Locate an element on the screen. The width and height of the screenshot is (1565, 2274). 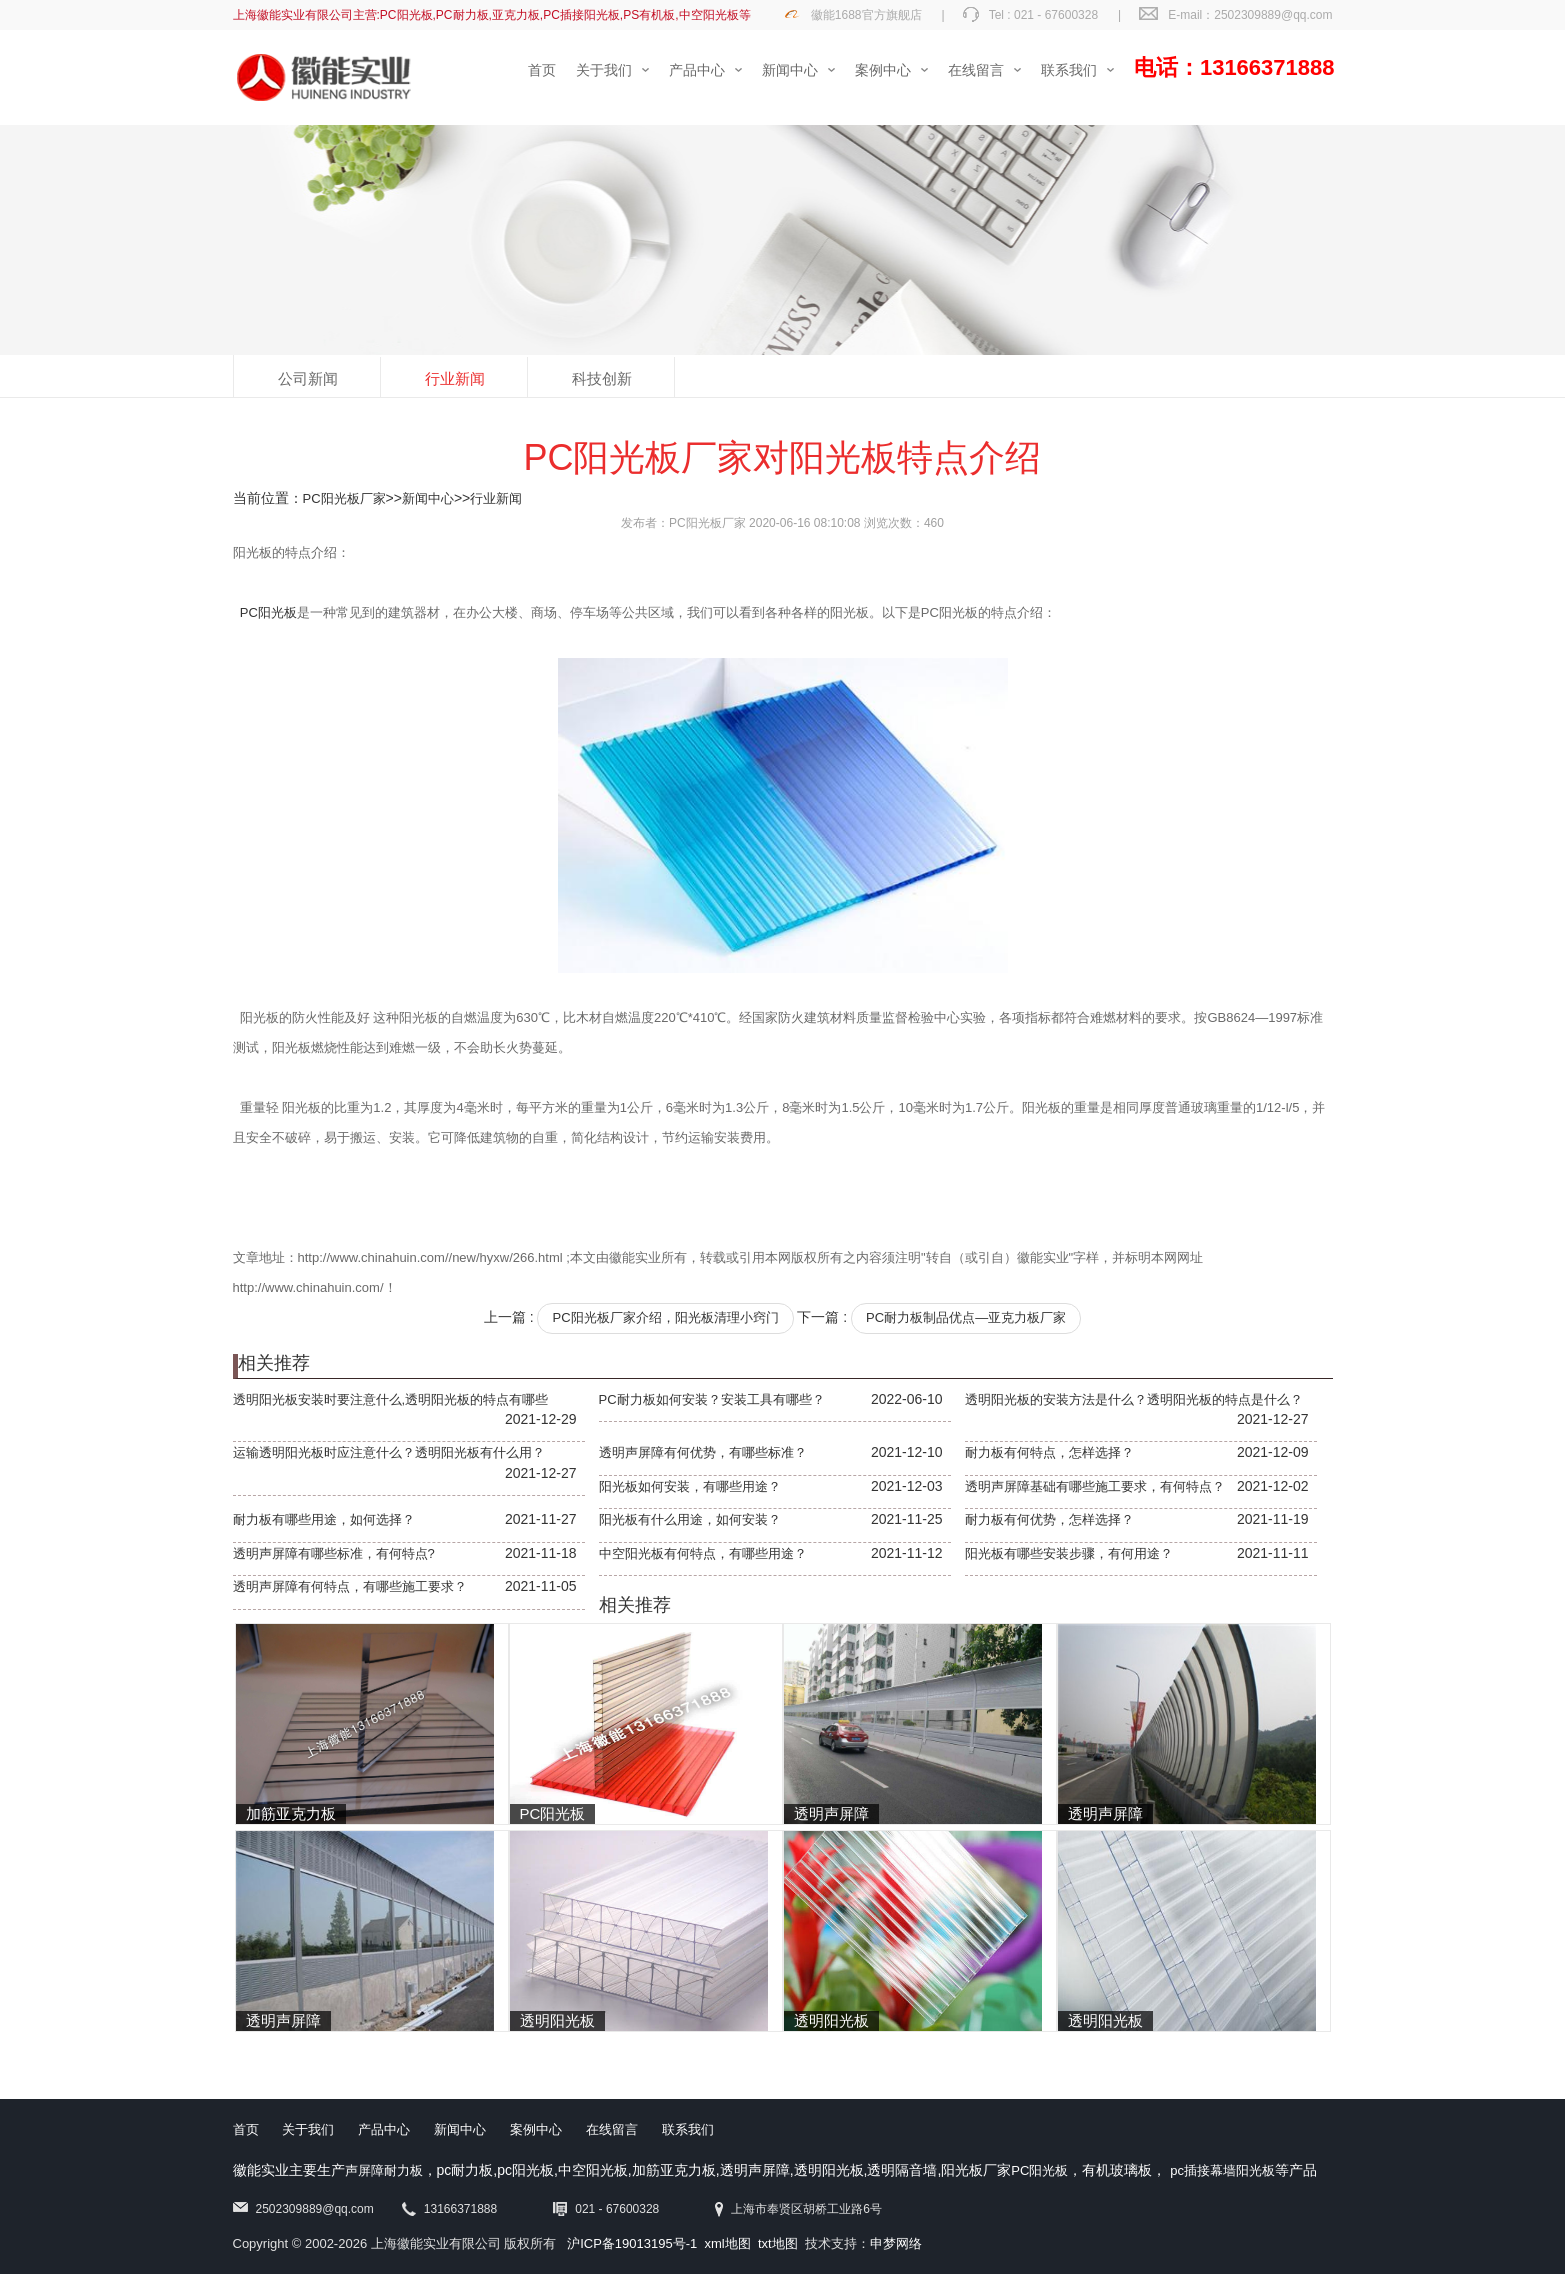
透明声屏障有哪些标准，有何特点? is located at coordinates (334, 1553).